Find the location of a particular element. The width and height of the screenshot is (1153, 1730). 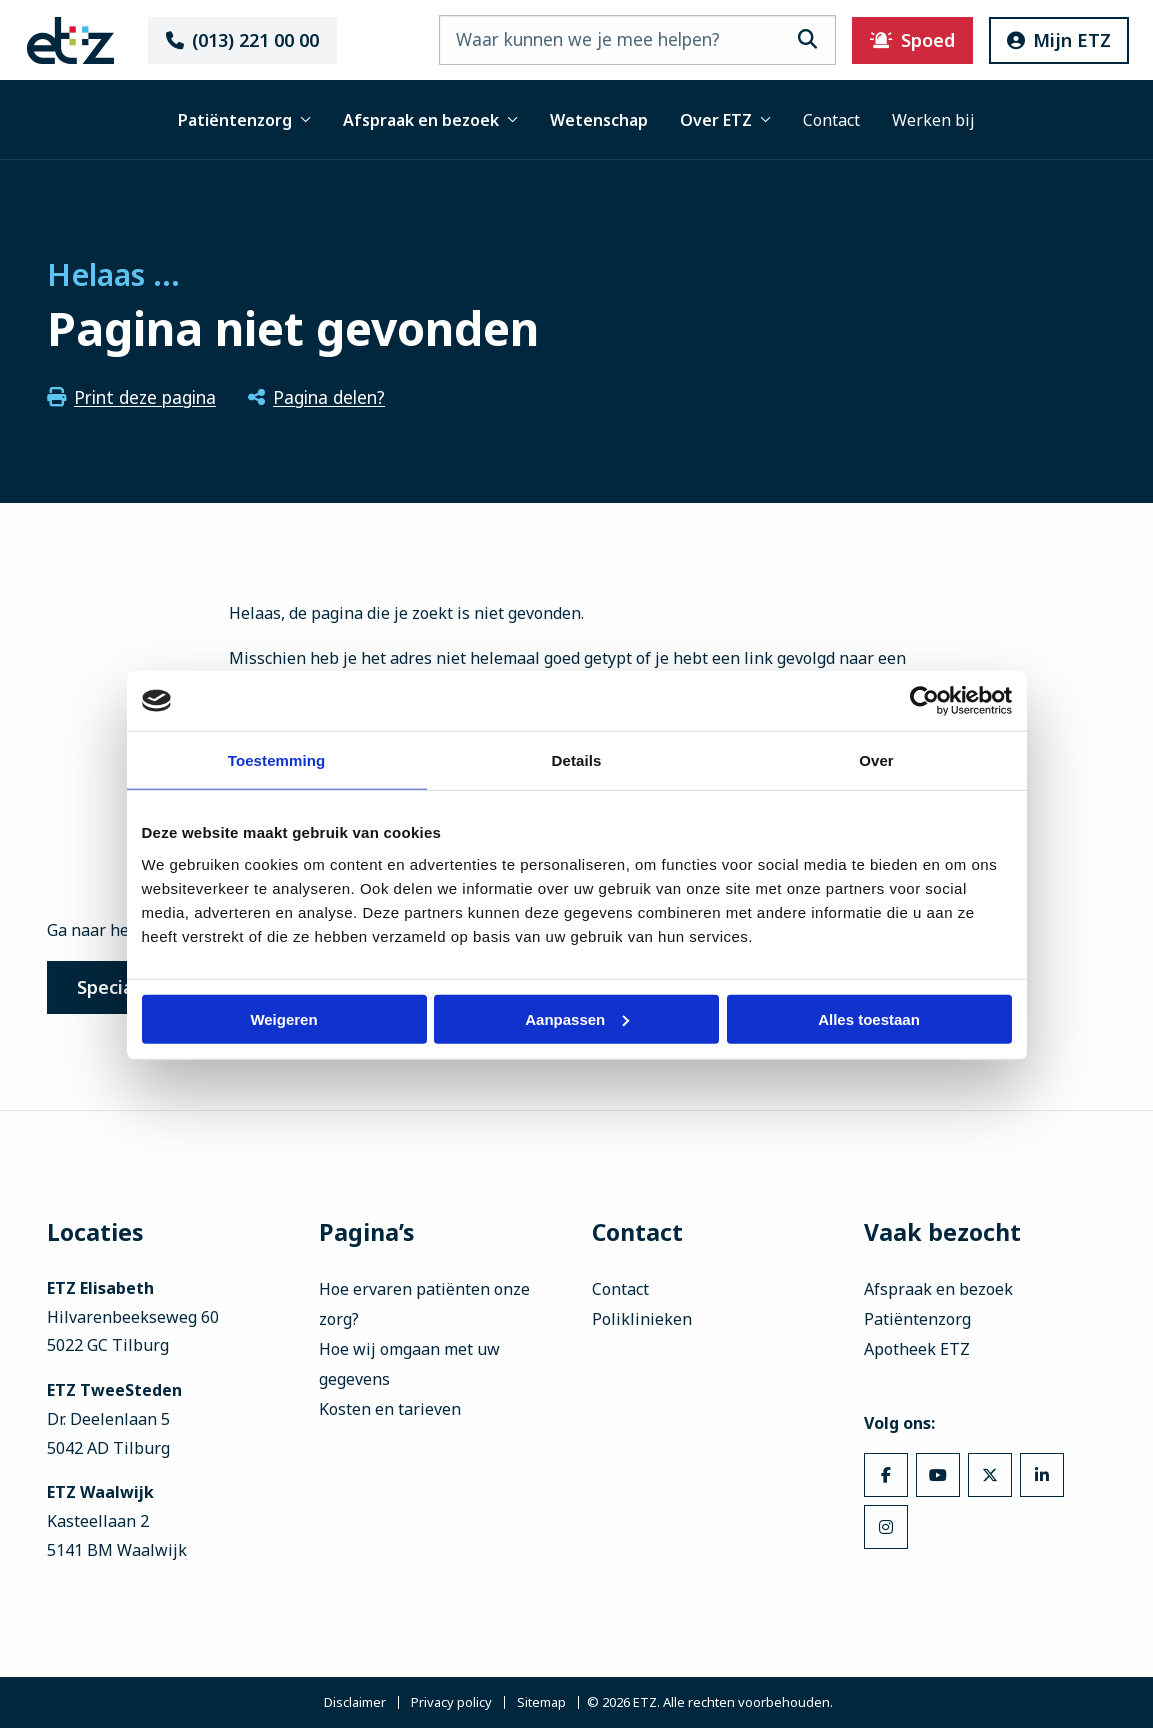

Privacy policy is located at coordinates (451, 1704).